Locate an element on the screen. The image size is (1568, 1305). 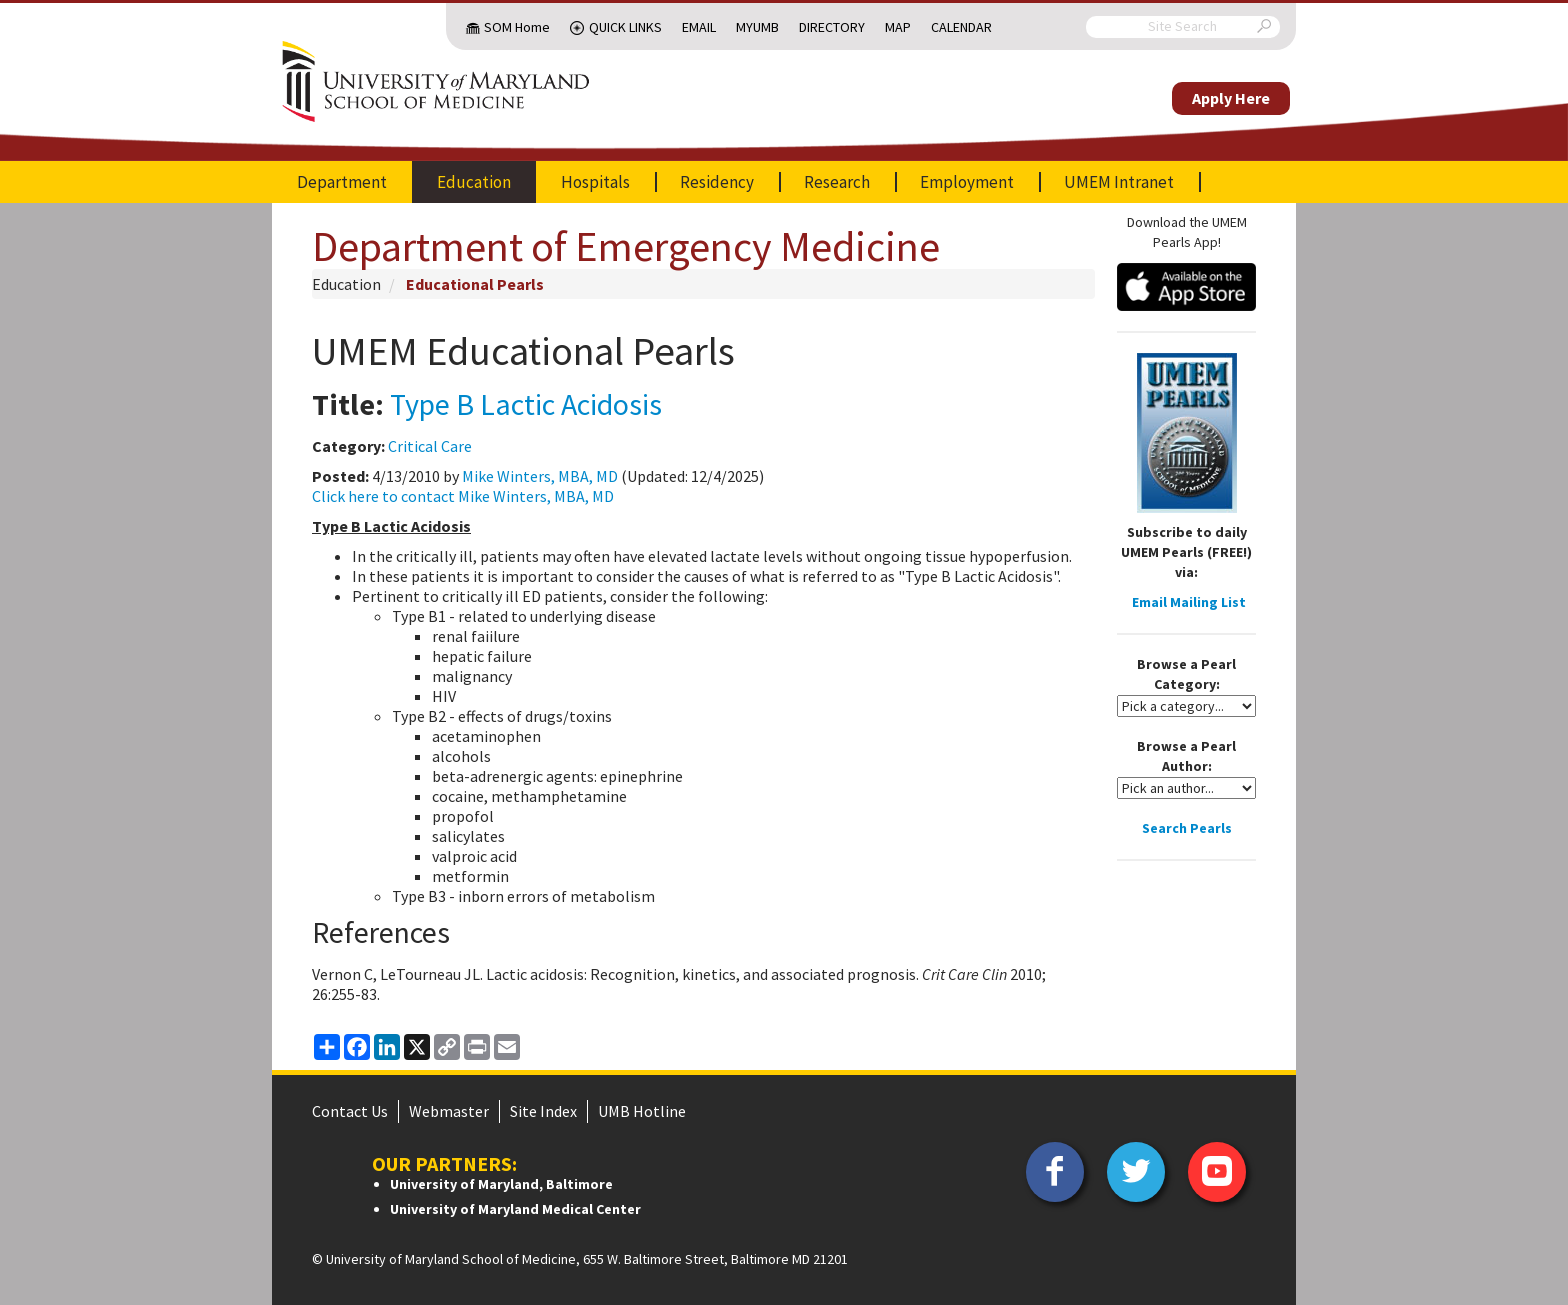
Apply Here is located at coordinates (1231, 98).